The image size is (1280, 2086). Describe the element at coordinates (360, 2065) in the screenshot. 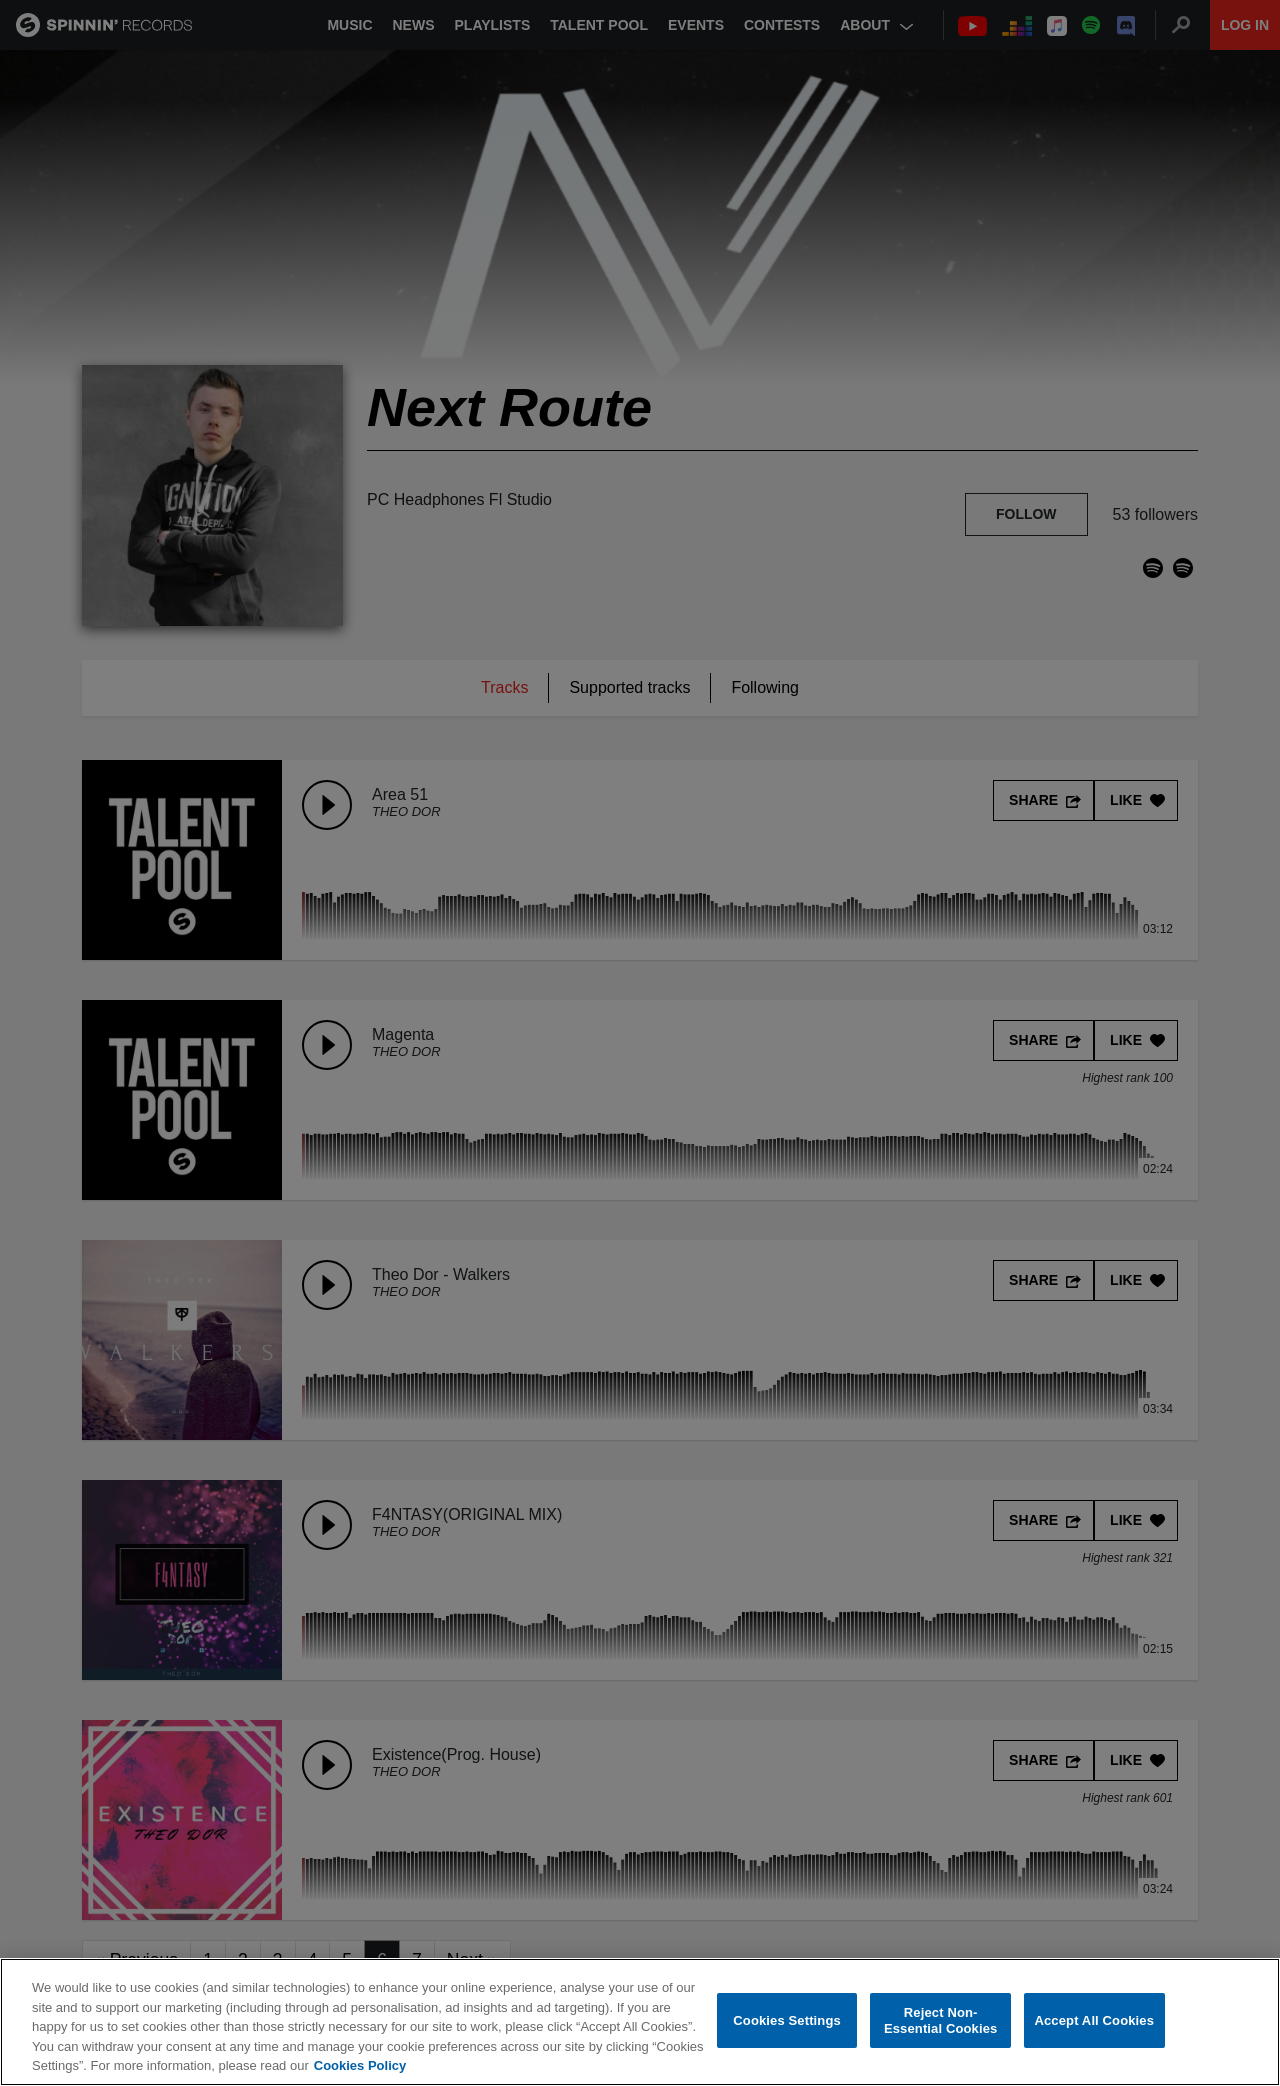

I see `Cookies Policy [More information about your privacy, opens in a new tab]` at that location.